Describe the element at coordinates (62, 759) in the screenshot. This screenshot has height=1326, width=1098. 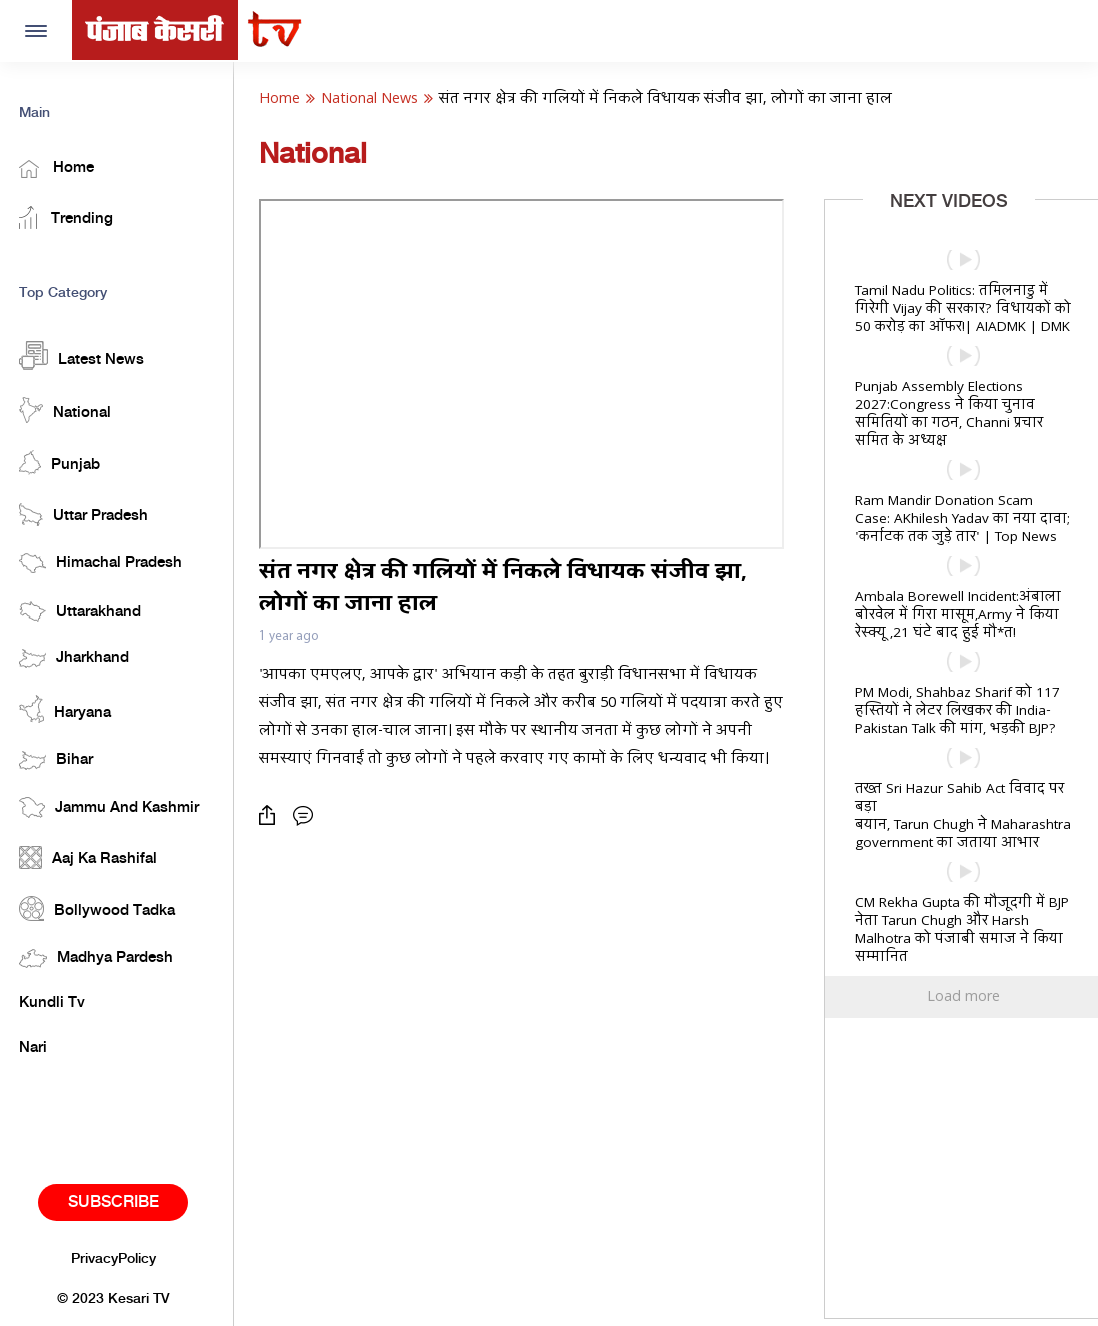
I see `Bihar` at that location.